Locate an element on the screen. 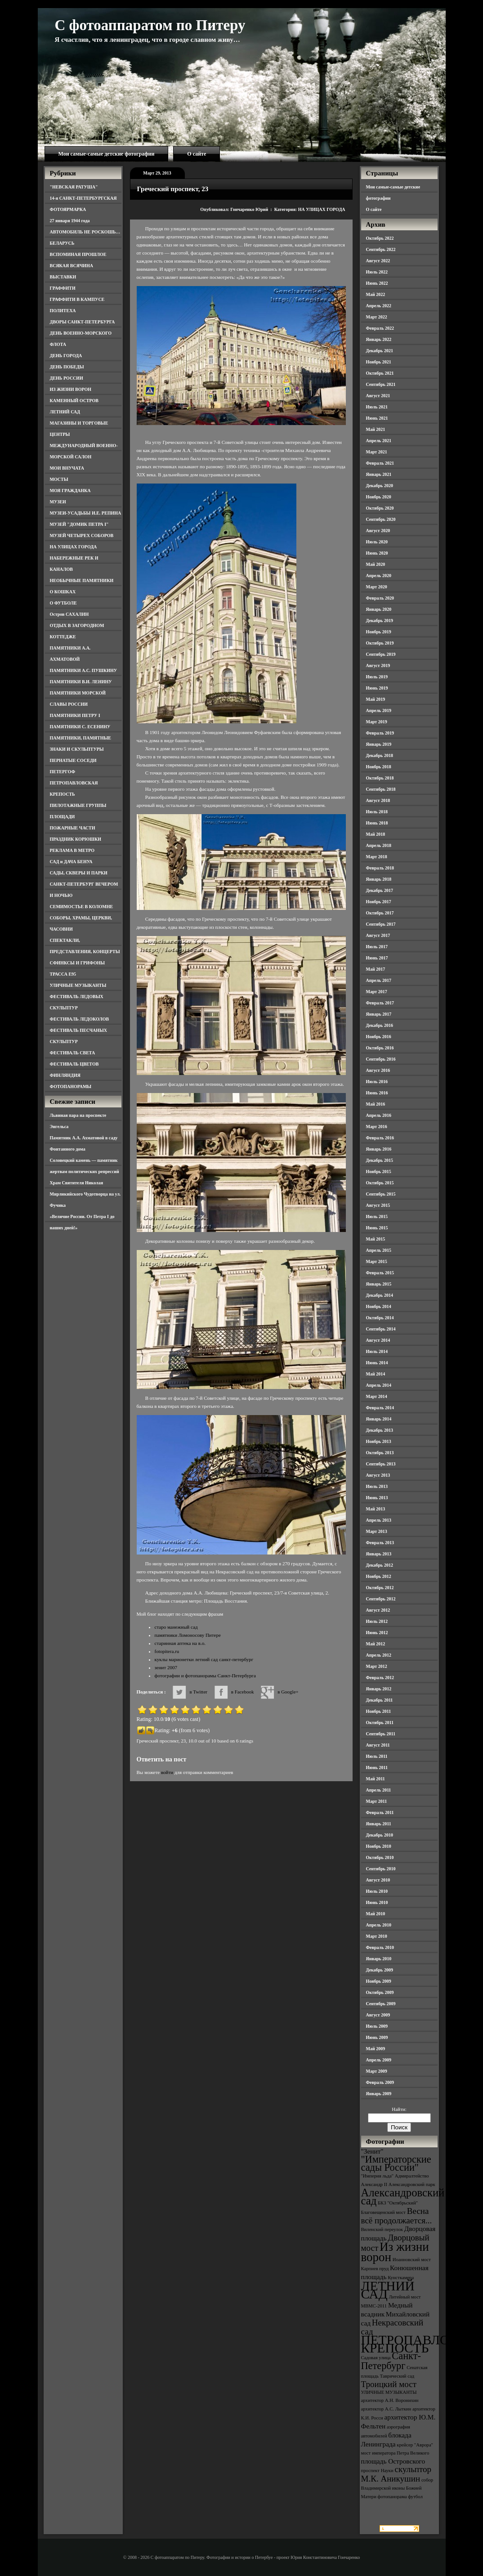 The height and width of the screenshot is (2576, 483). "Зенит" ["Зенит" (4 элемента)] is located at coordinates (372, 2151).